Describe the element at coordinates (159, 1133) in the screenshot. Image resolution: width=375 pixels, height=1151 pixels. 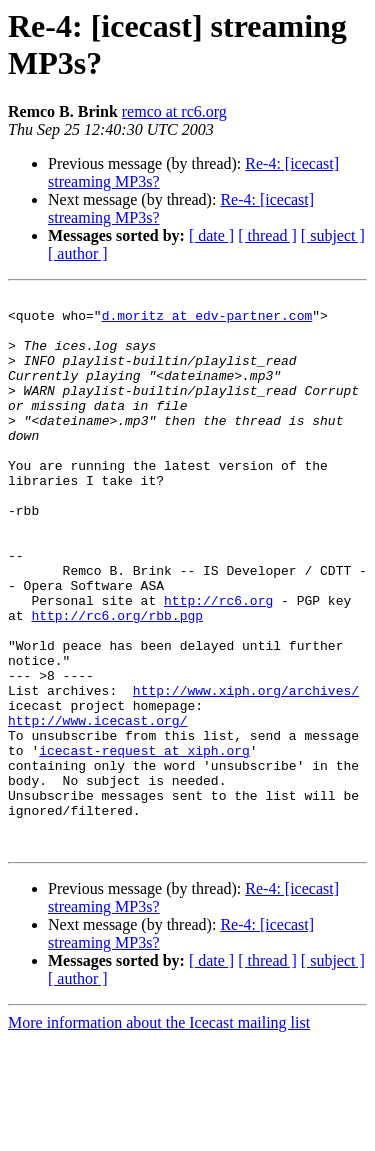
I see `More information about the Icecast mailing list` at that location.